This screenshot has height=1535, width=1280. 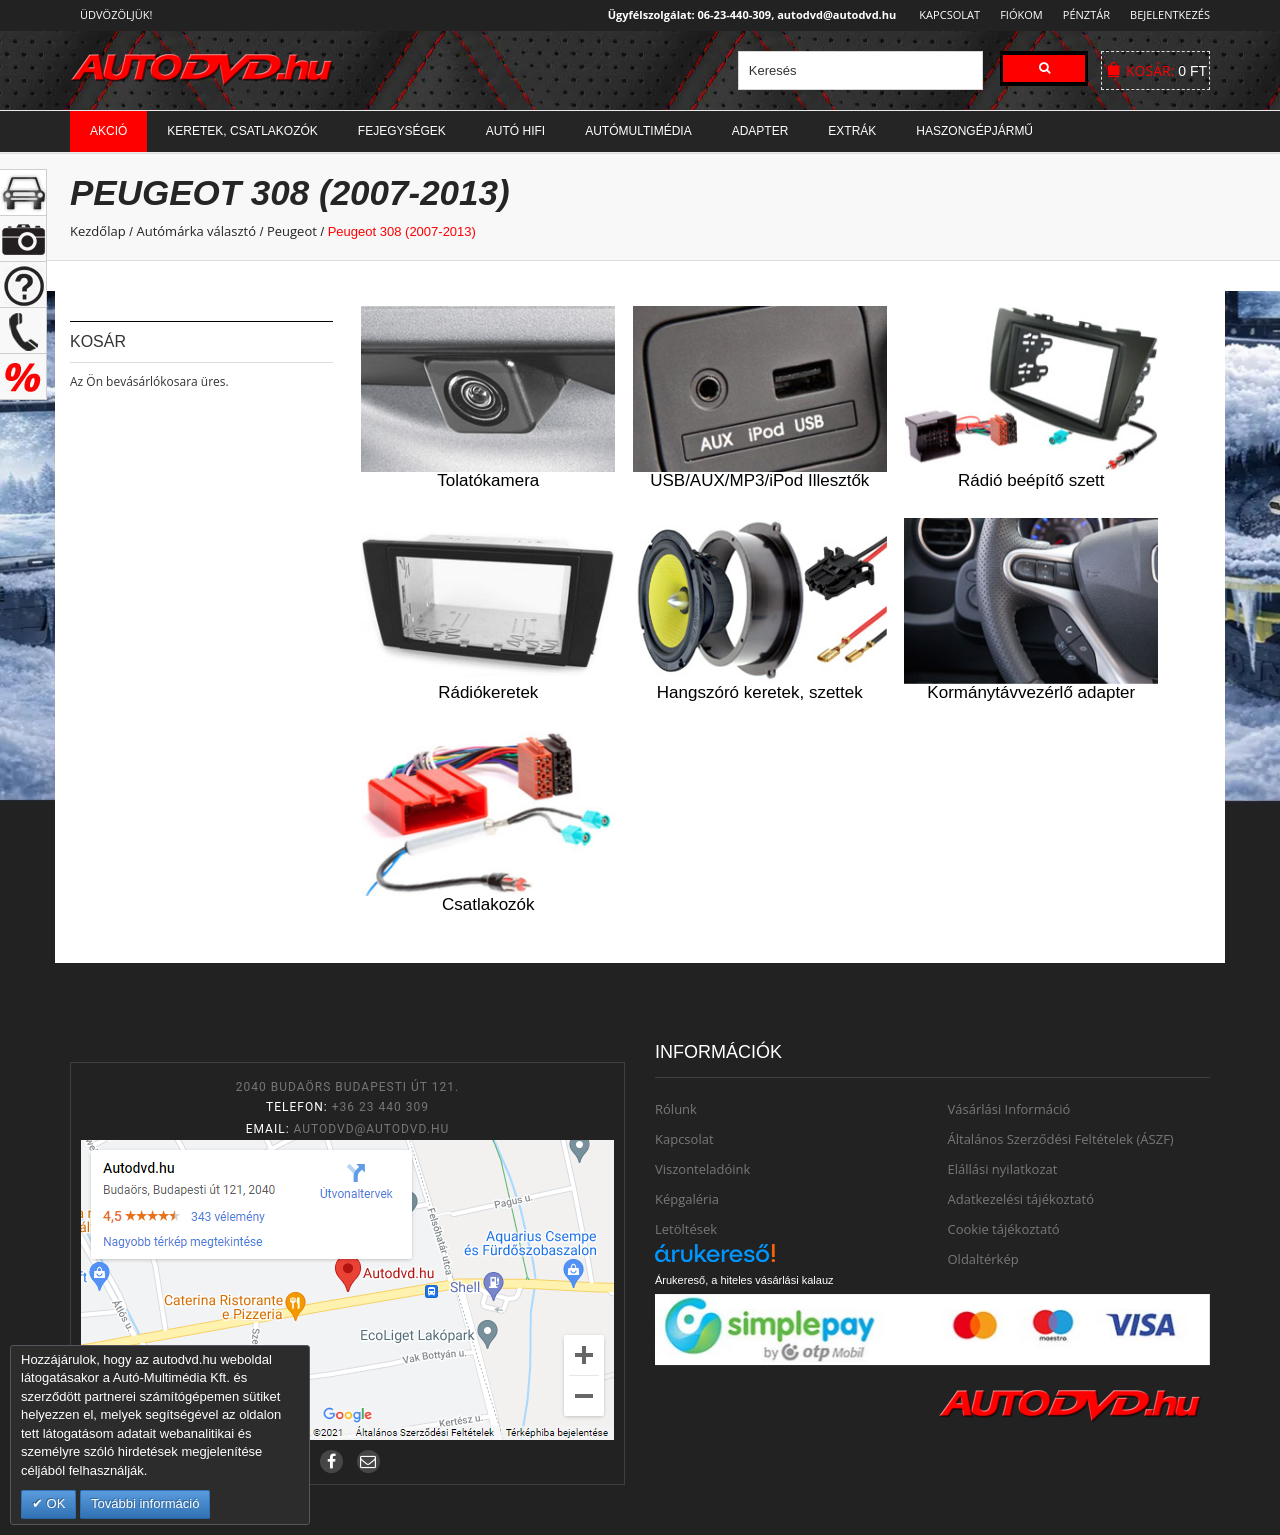 What do you see at coordinates (1004, 1229) in the screenshot?
I see `Cookie tájékoztató` at bounding box center [1004, 1229].